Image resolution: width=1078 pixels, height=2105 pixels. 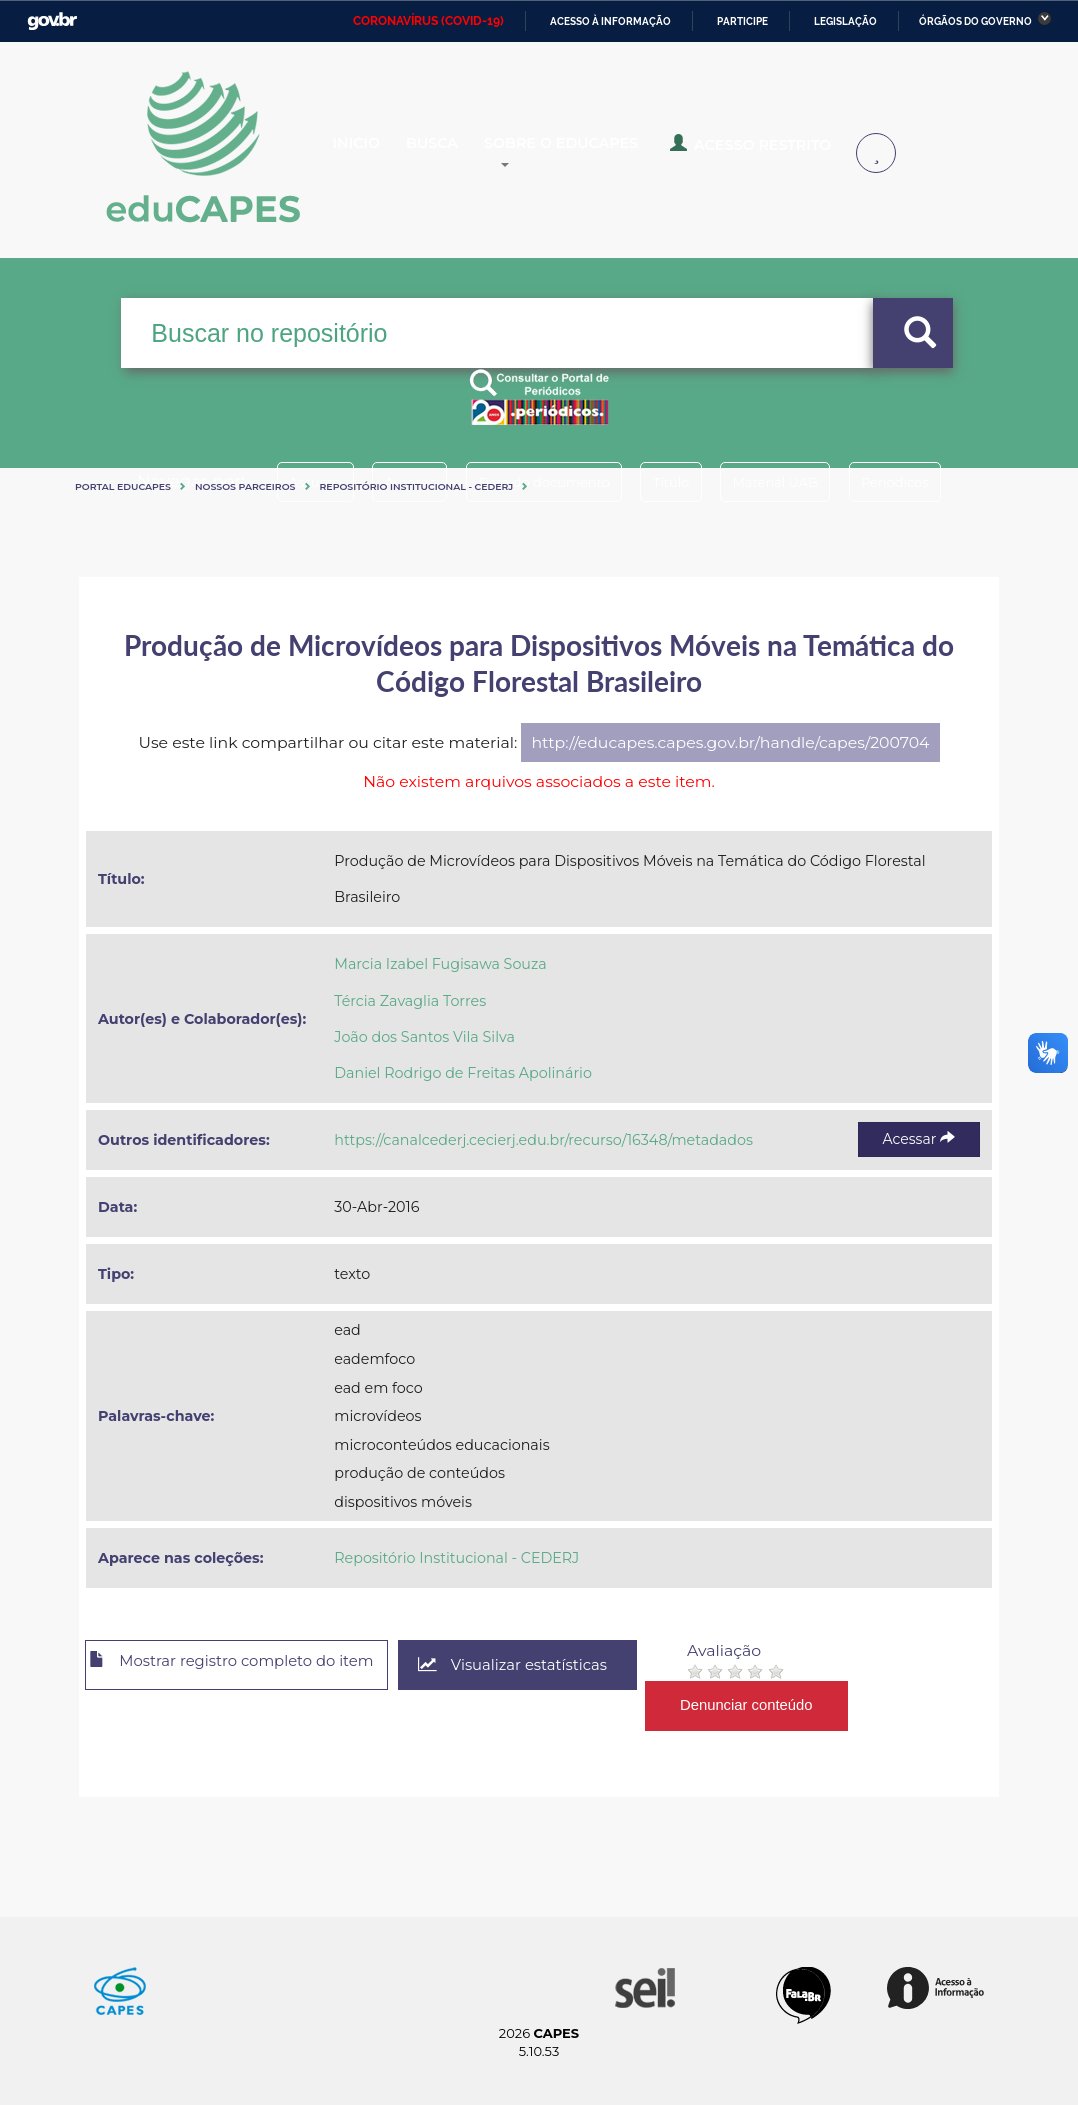 What do you see at coordinates (558, 1665) in the screenshot?
I see `Visualizar estatísticas` at bounding box center [558, 1665].